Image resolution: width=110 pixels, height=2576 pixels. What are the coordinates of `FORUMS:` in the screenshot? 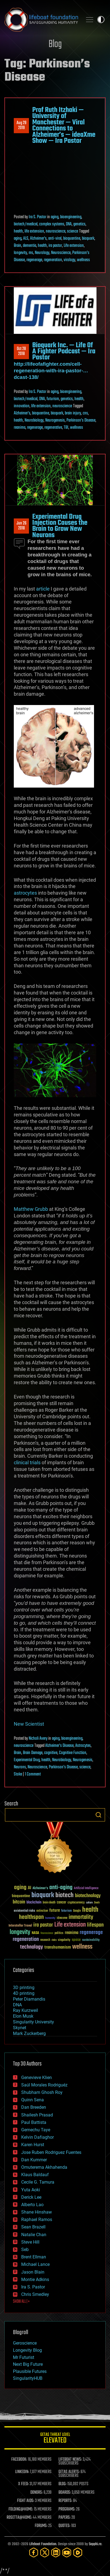 It's located at (41, 2525).